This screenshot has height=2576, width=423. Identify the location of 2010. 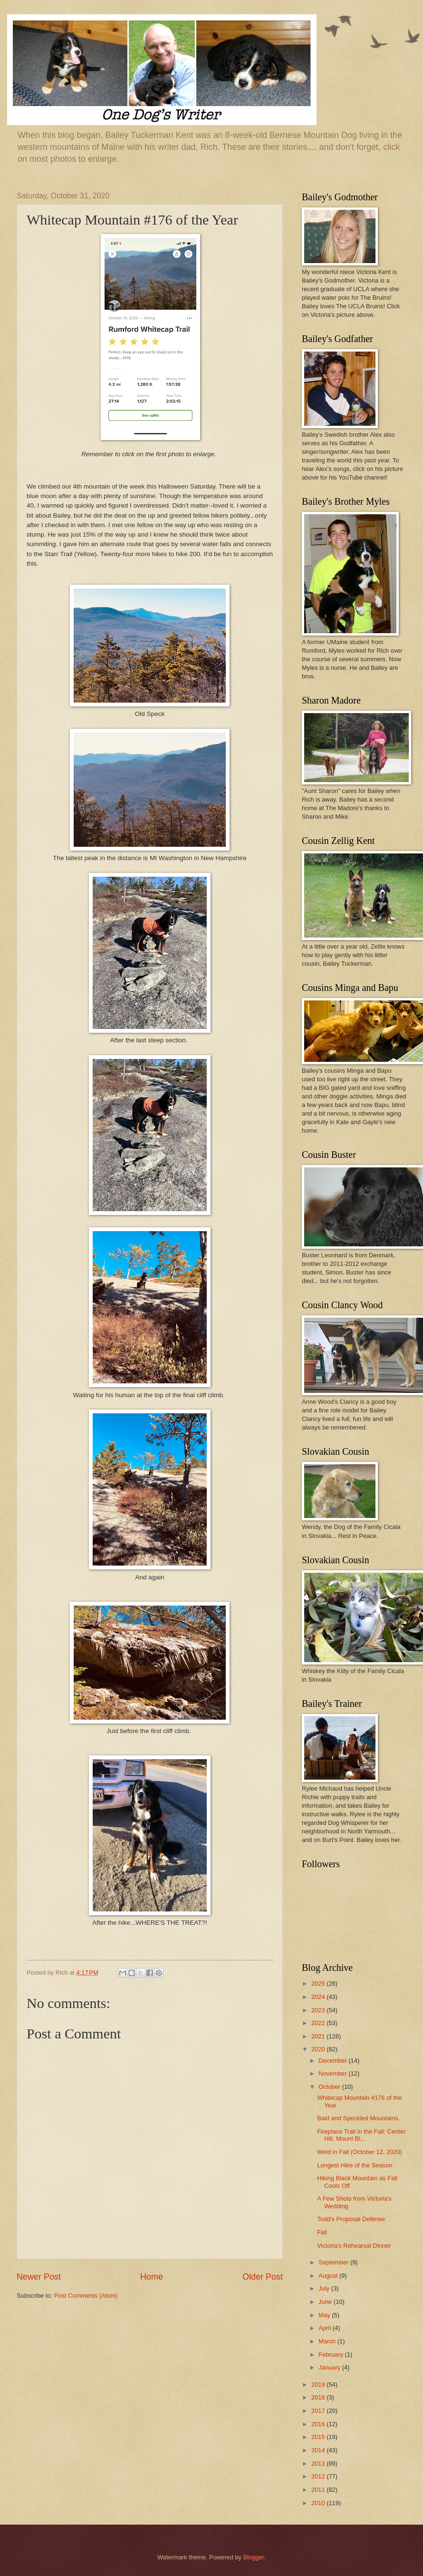
(319, 2503).